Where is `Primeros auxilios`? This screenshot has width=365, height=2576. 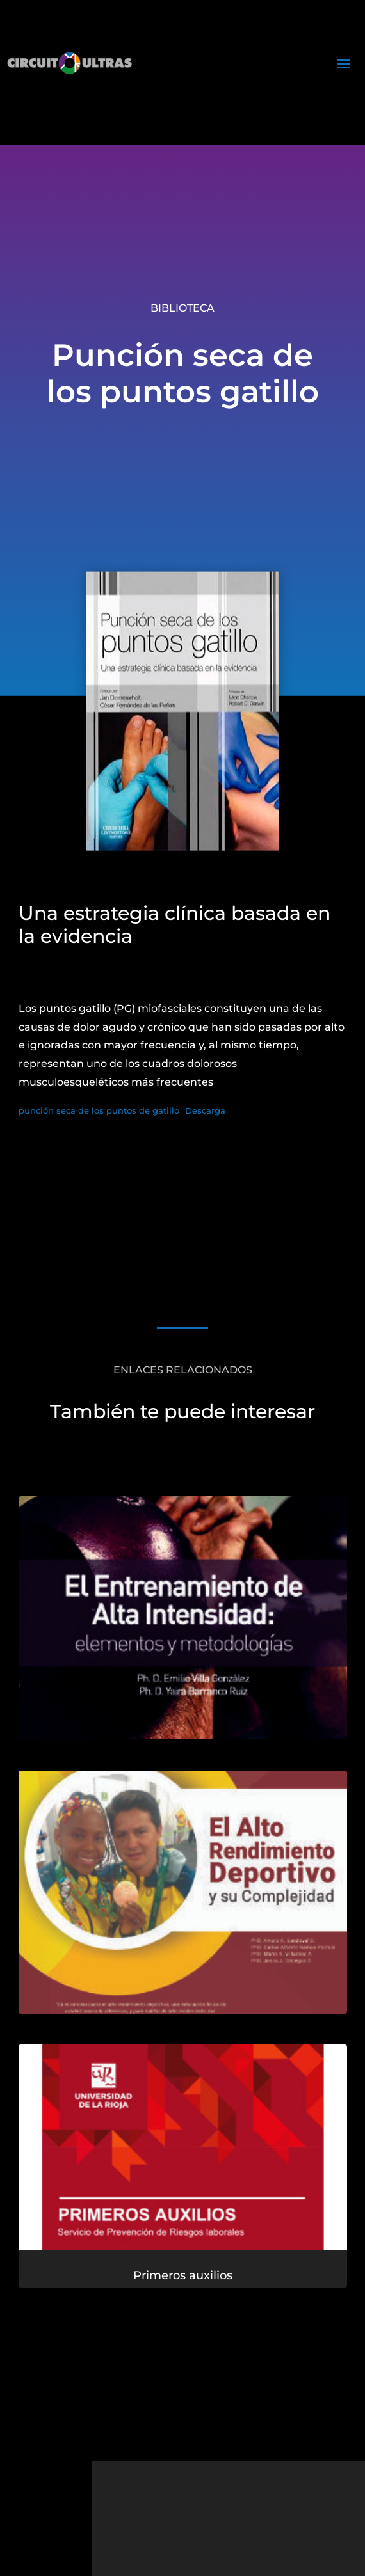 Primeros auxilios is located at coordinates (183, 2276).